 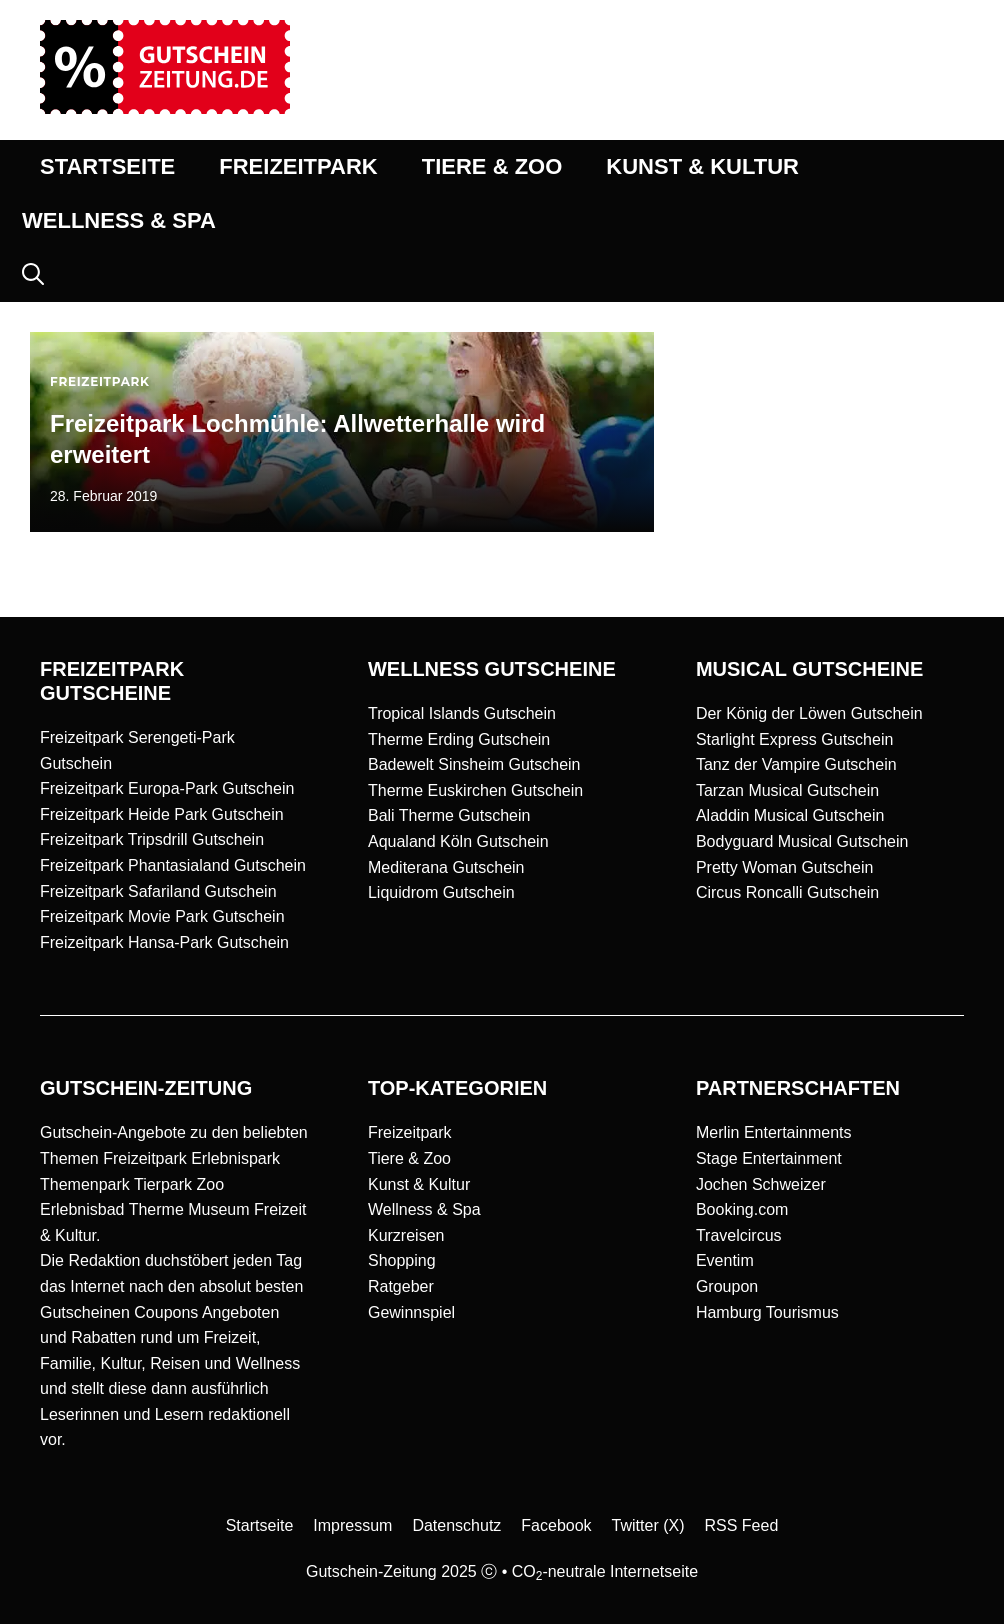 What do you see at coordinates (767, 1312) in the screenshot?
I see `Hamburg Tourismus` at bounding box center [767, 1312].